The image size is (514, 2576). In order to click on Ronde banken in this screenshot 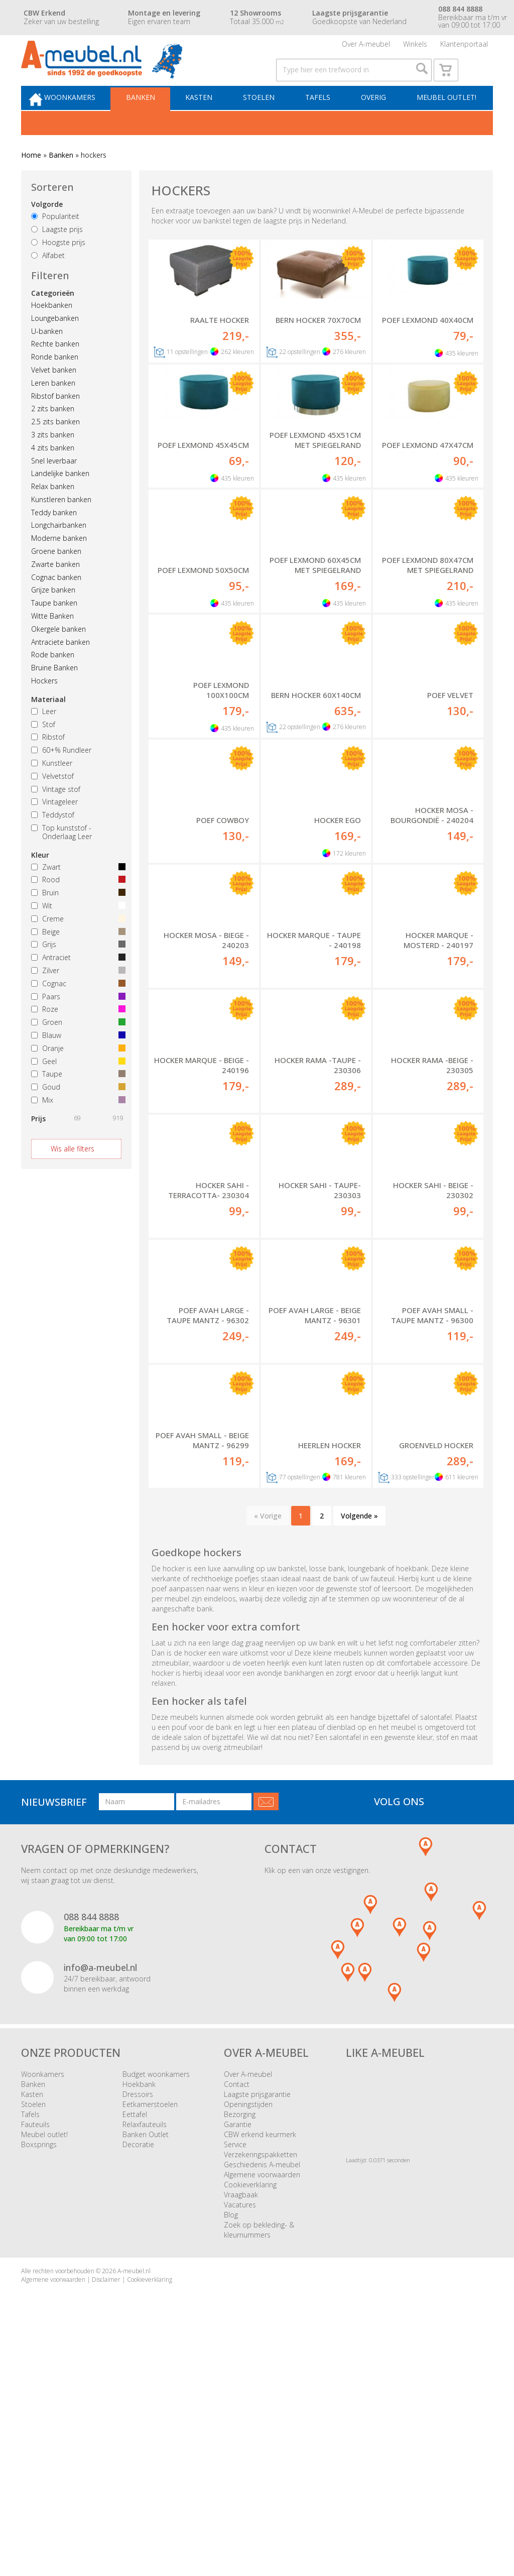, I will do `click(54, 380)`.